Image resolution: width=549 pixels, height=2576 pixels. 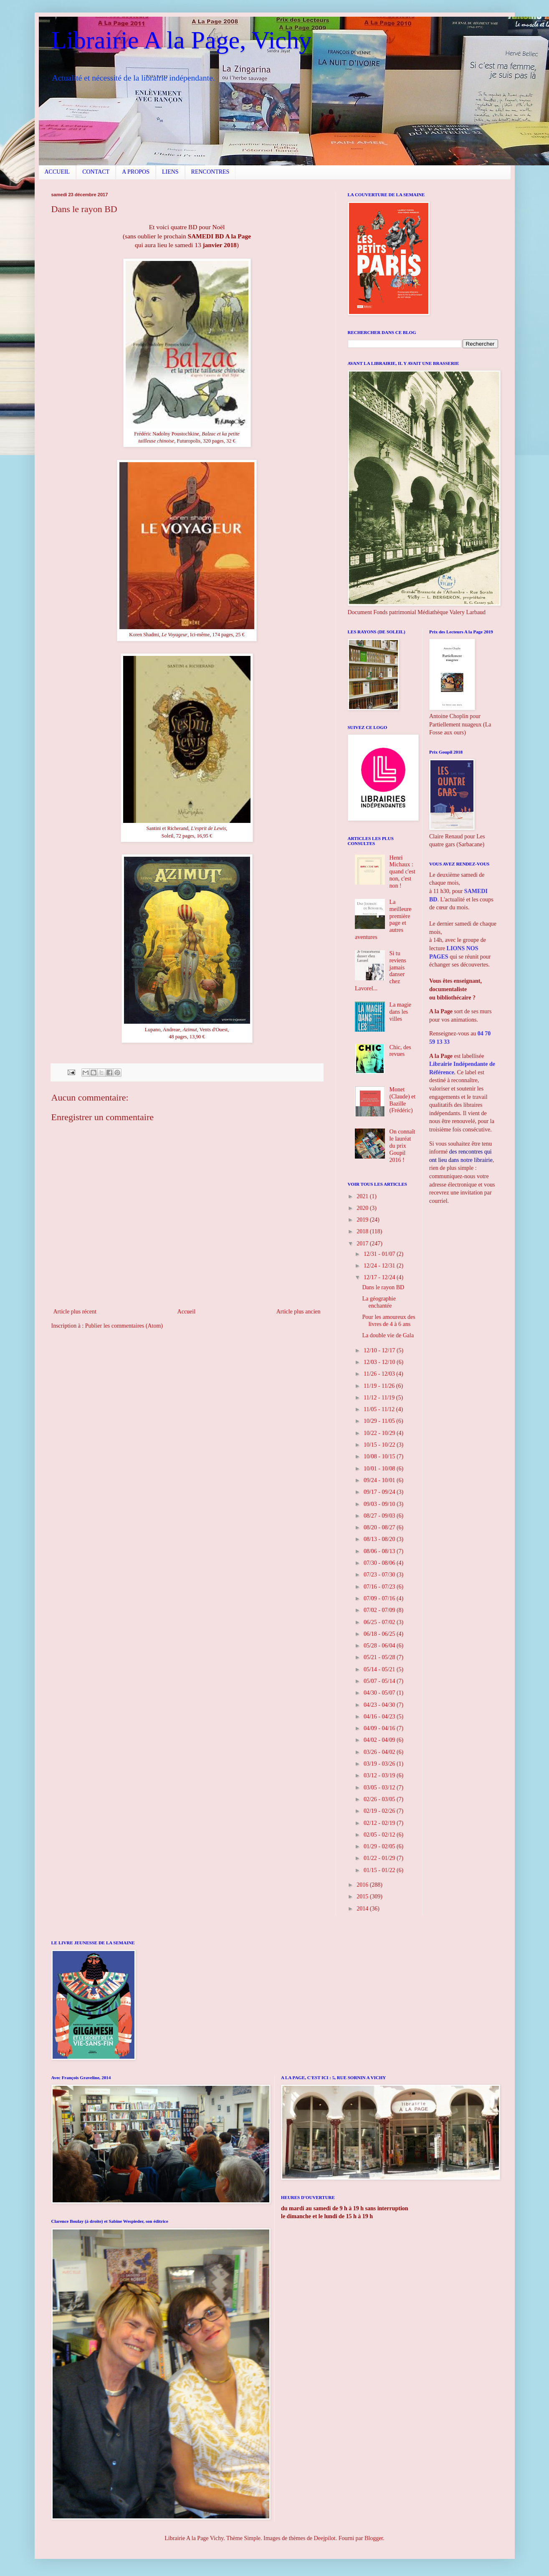 What do you see at coordinates (380, 1409) in the screenshot?
I see `11/05 - 11/12` at bounding box center [380, 1409].